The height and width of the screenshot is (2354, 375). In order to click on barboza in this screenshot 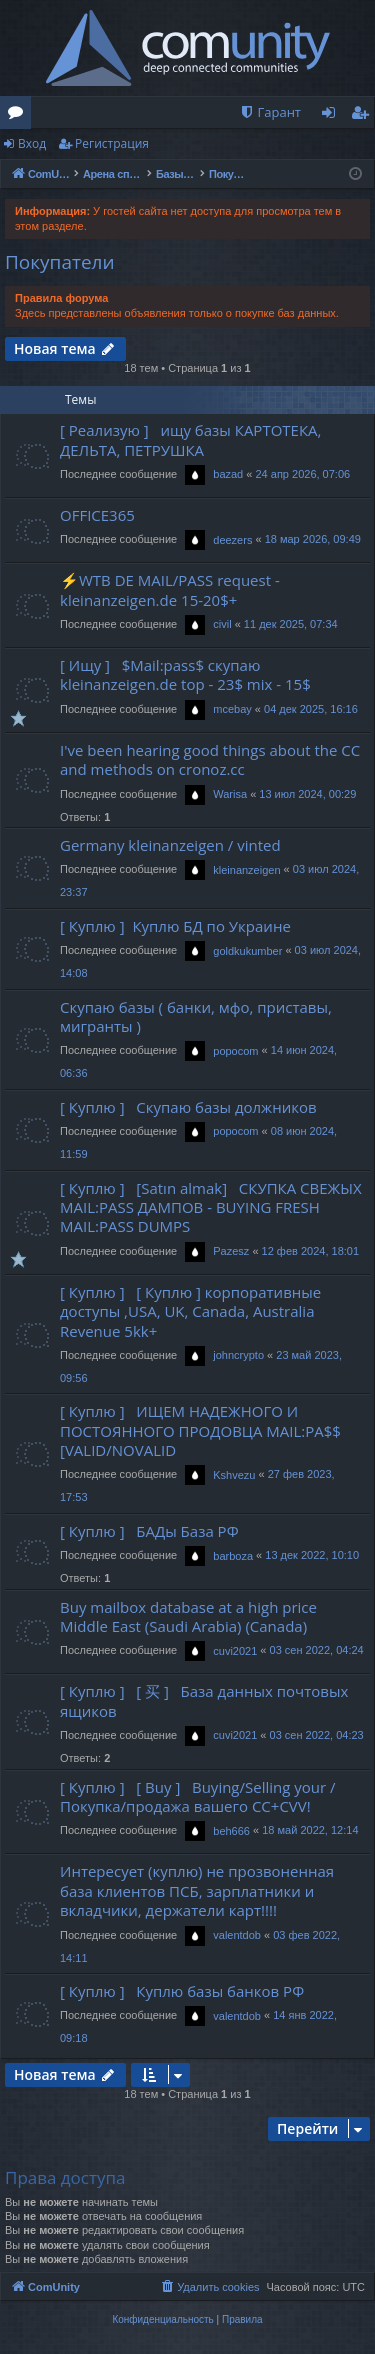, I will do `click(233, 1556)`.